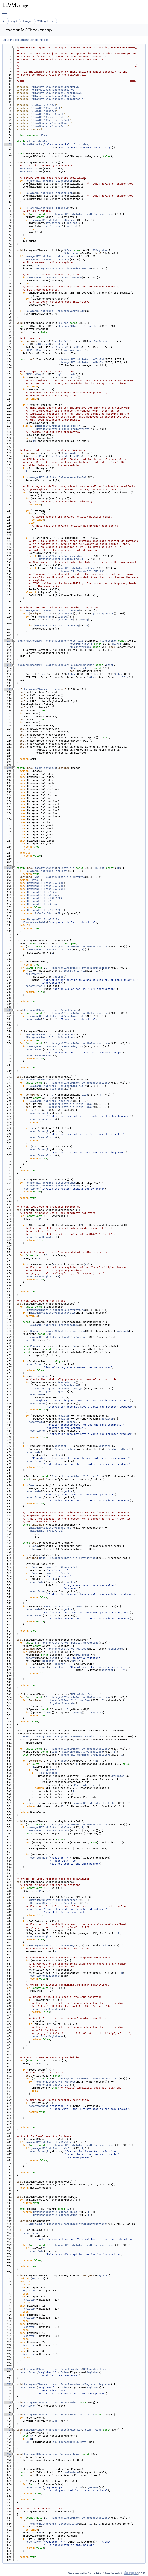 This screenshot has width=148, height=2576. I want to click on HexagonMCInstrInfo::getType, so click(74, 568).